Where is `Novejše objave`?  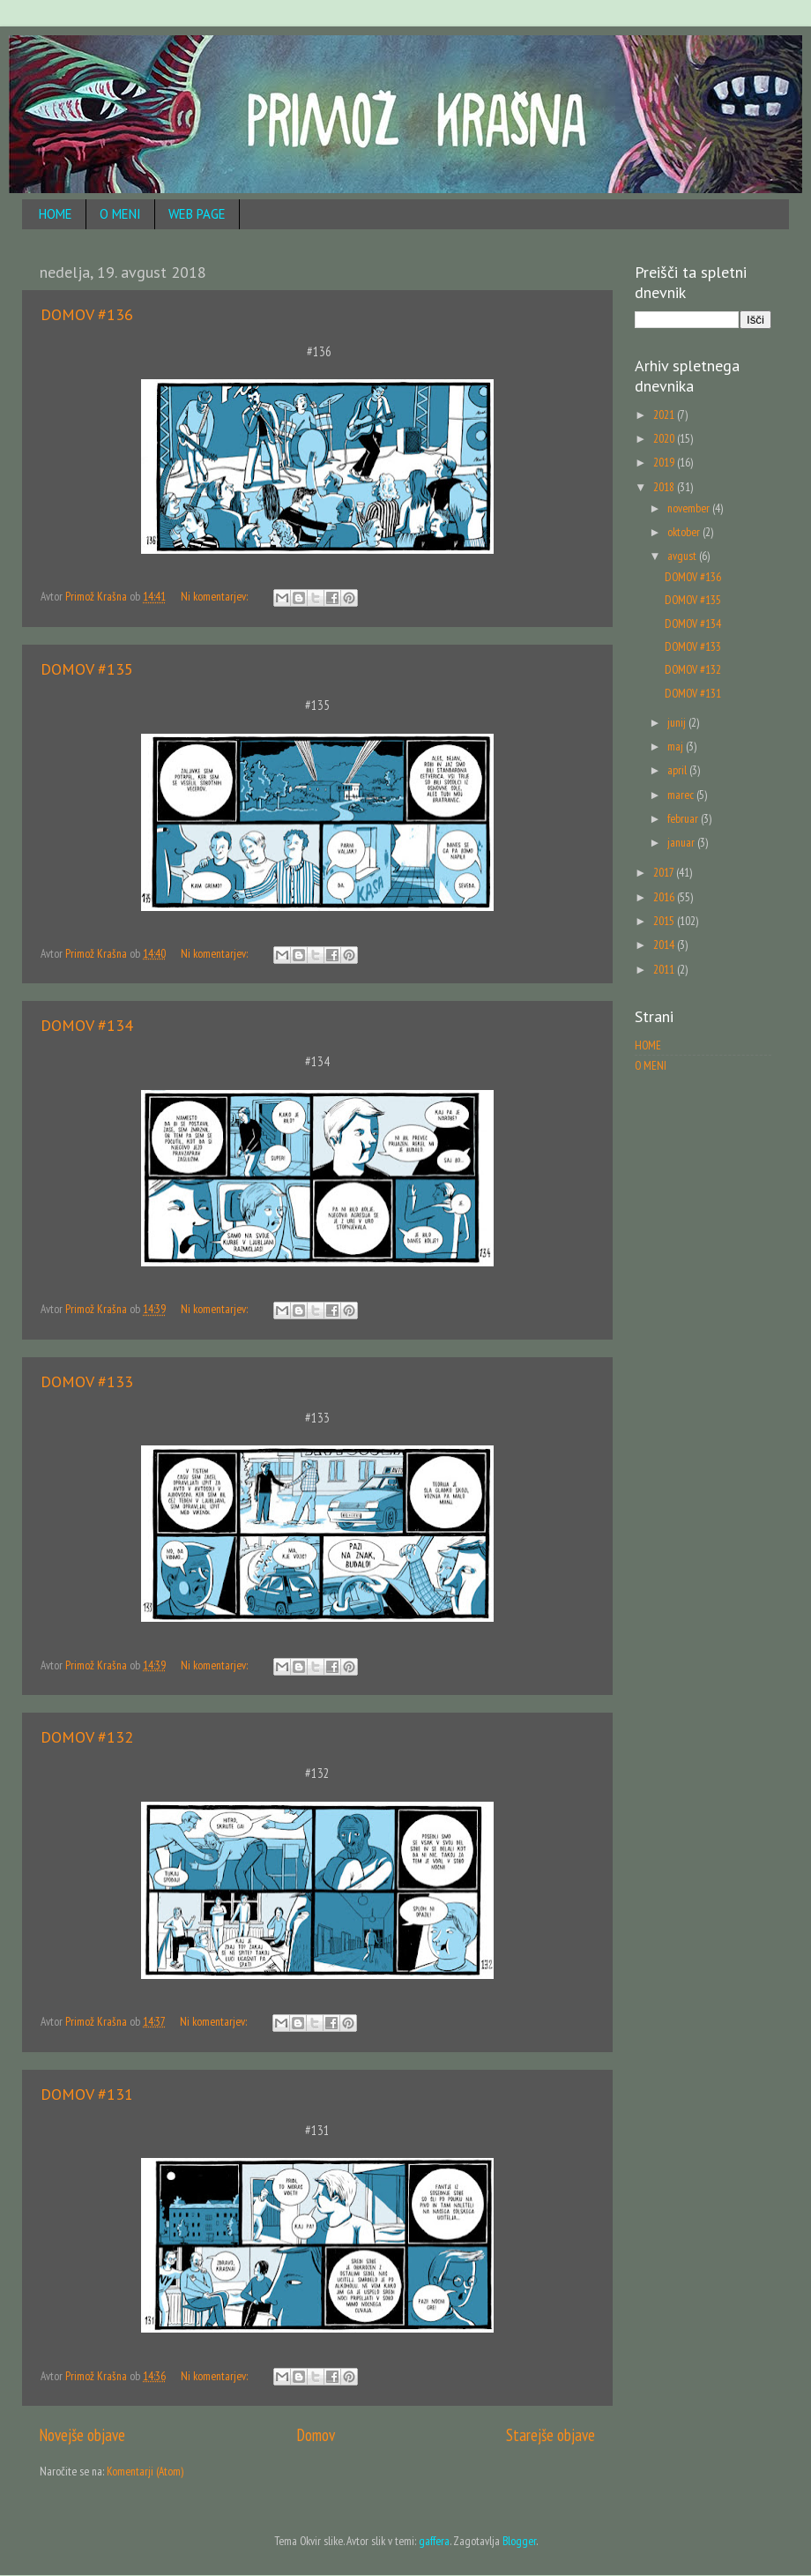 Novejše objave is located at coordinates (82, 2434).